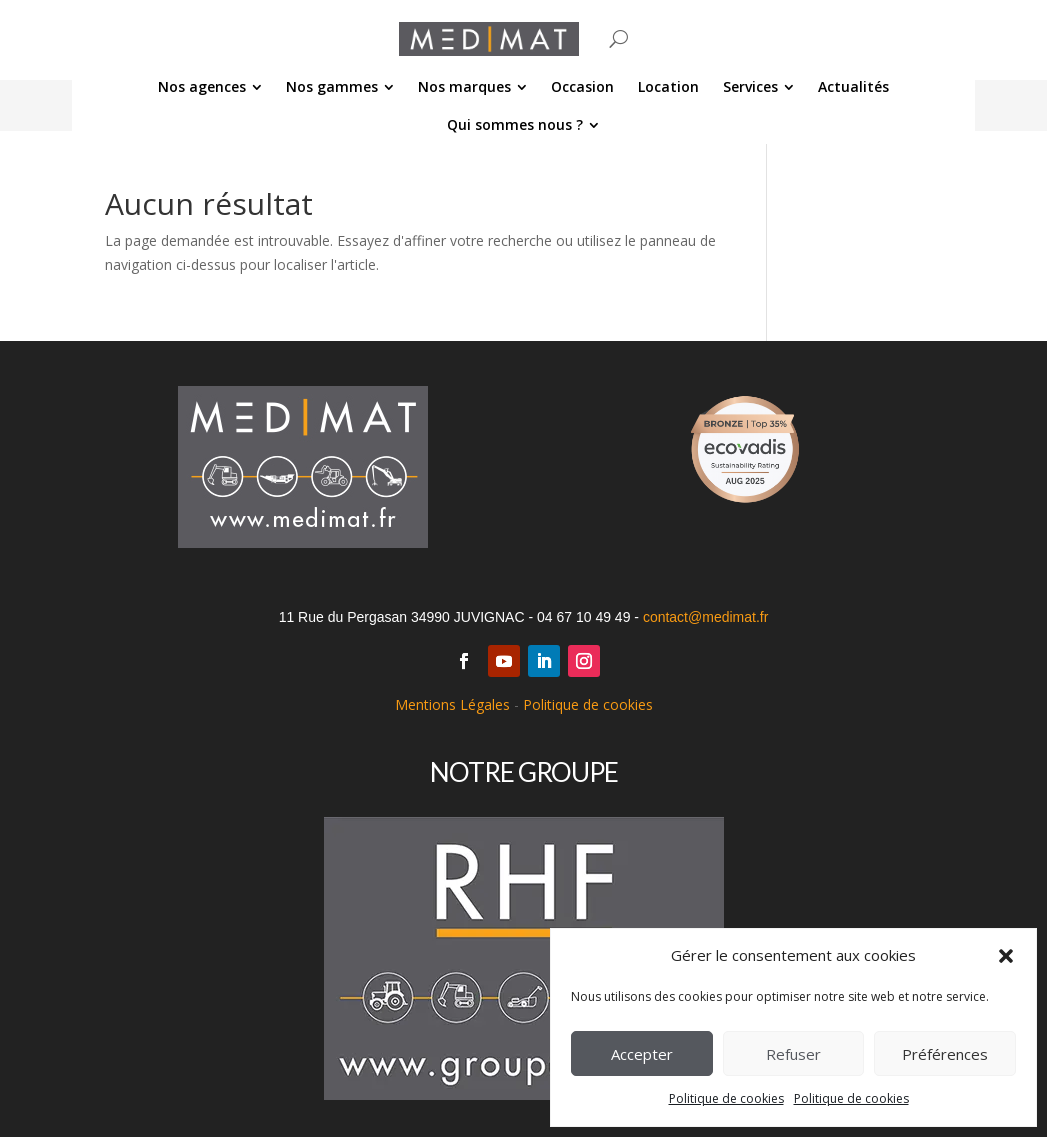 The width and height of the screenshot is (1047, 1137). What do you see at coordinates (945, 1054) in the screenshot?
I see `Préférences` at bounding box center [945, 1054].